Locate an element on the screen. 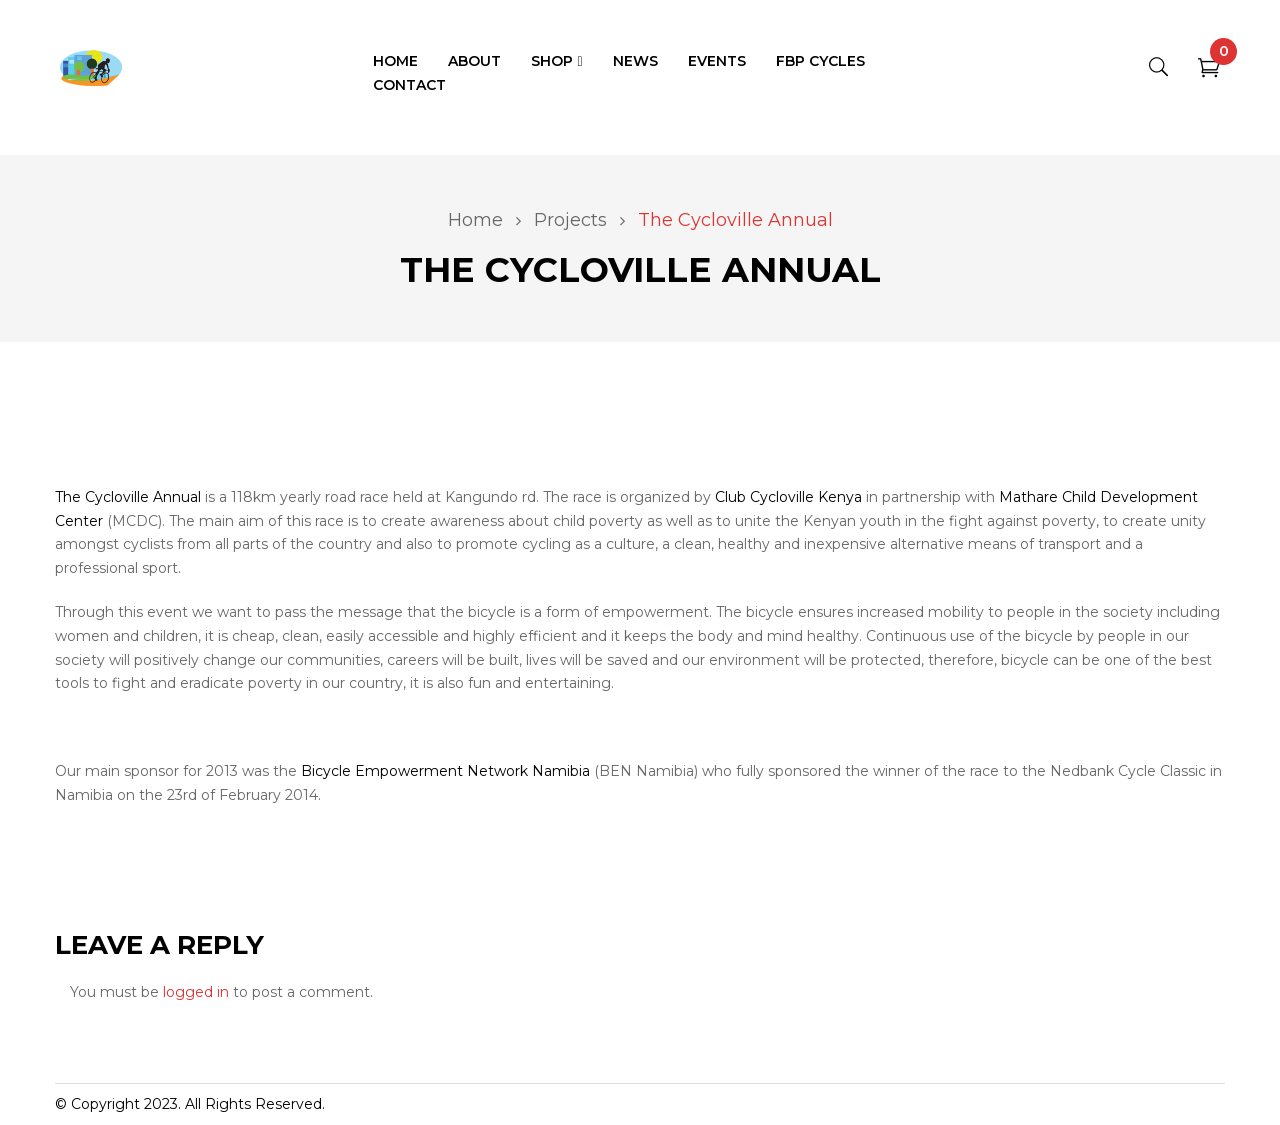 The image size is (1280, 1125). logged in is located at coordinates (196, 992).